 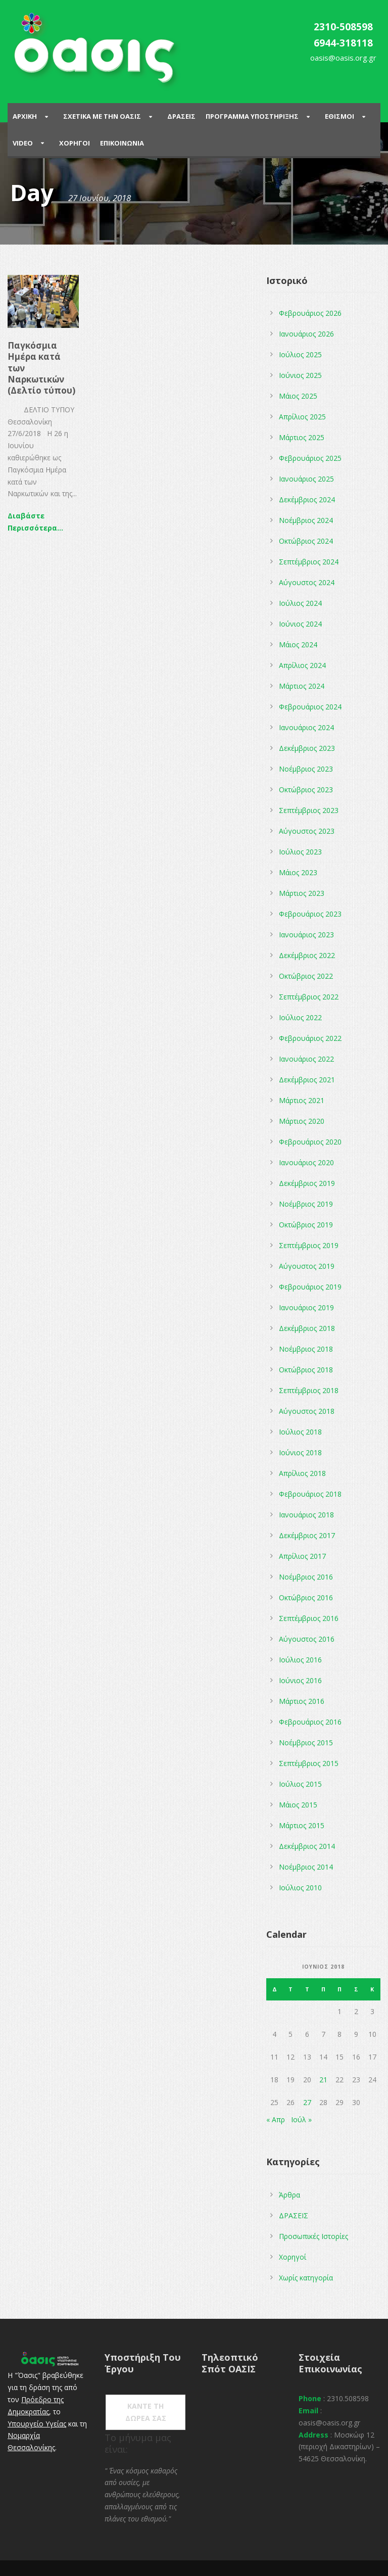 I want to click on Αύγουστος 2018, so click(x=306, y=1411).